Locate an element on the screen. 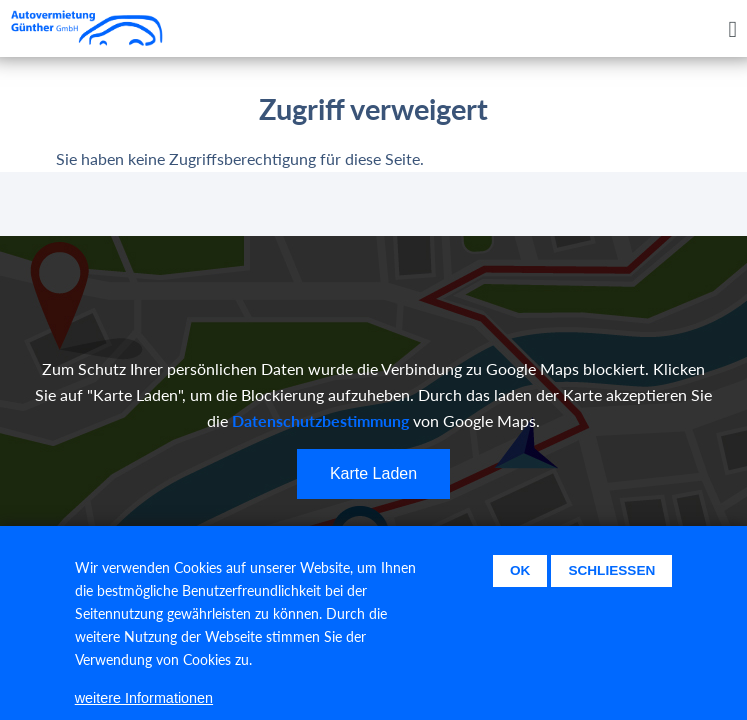 The width and height of the screenshot is (747, 720). weitere Informationen is located at coordinates (144, 705).